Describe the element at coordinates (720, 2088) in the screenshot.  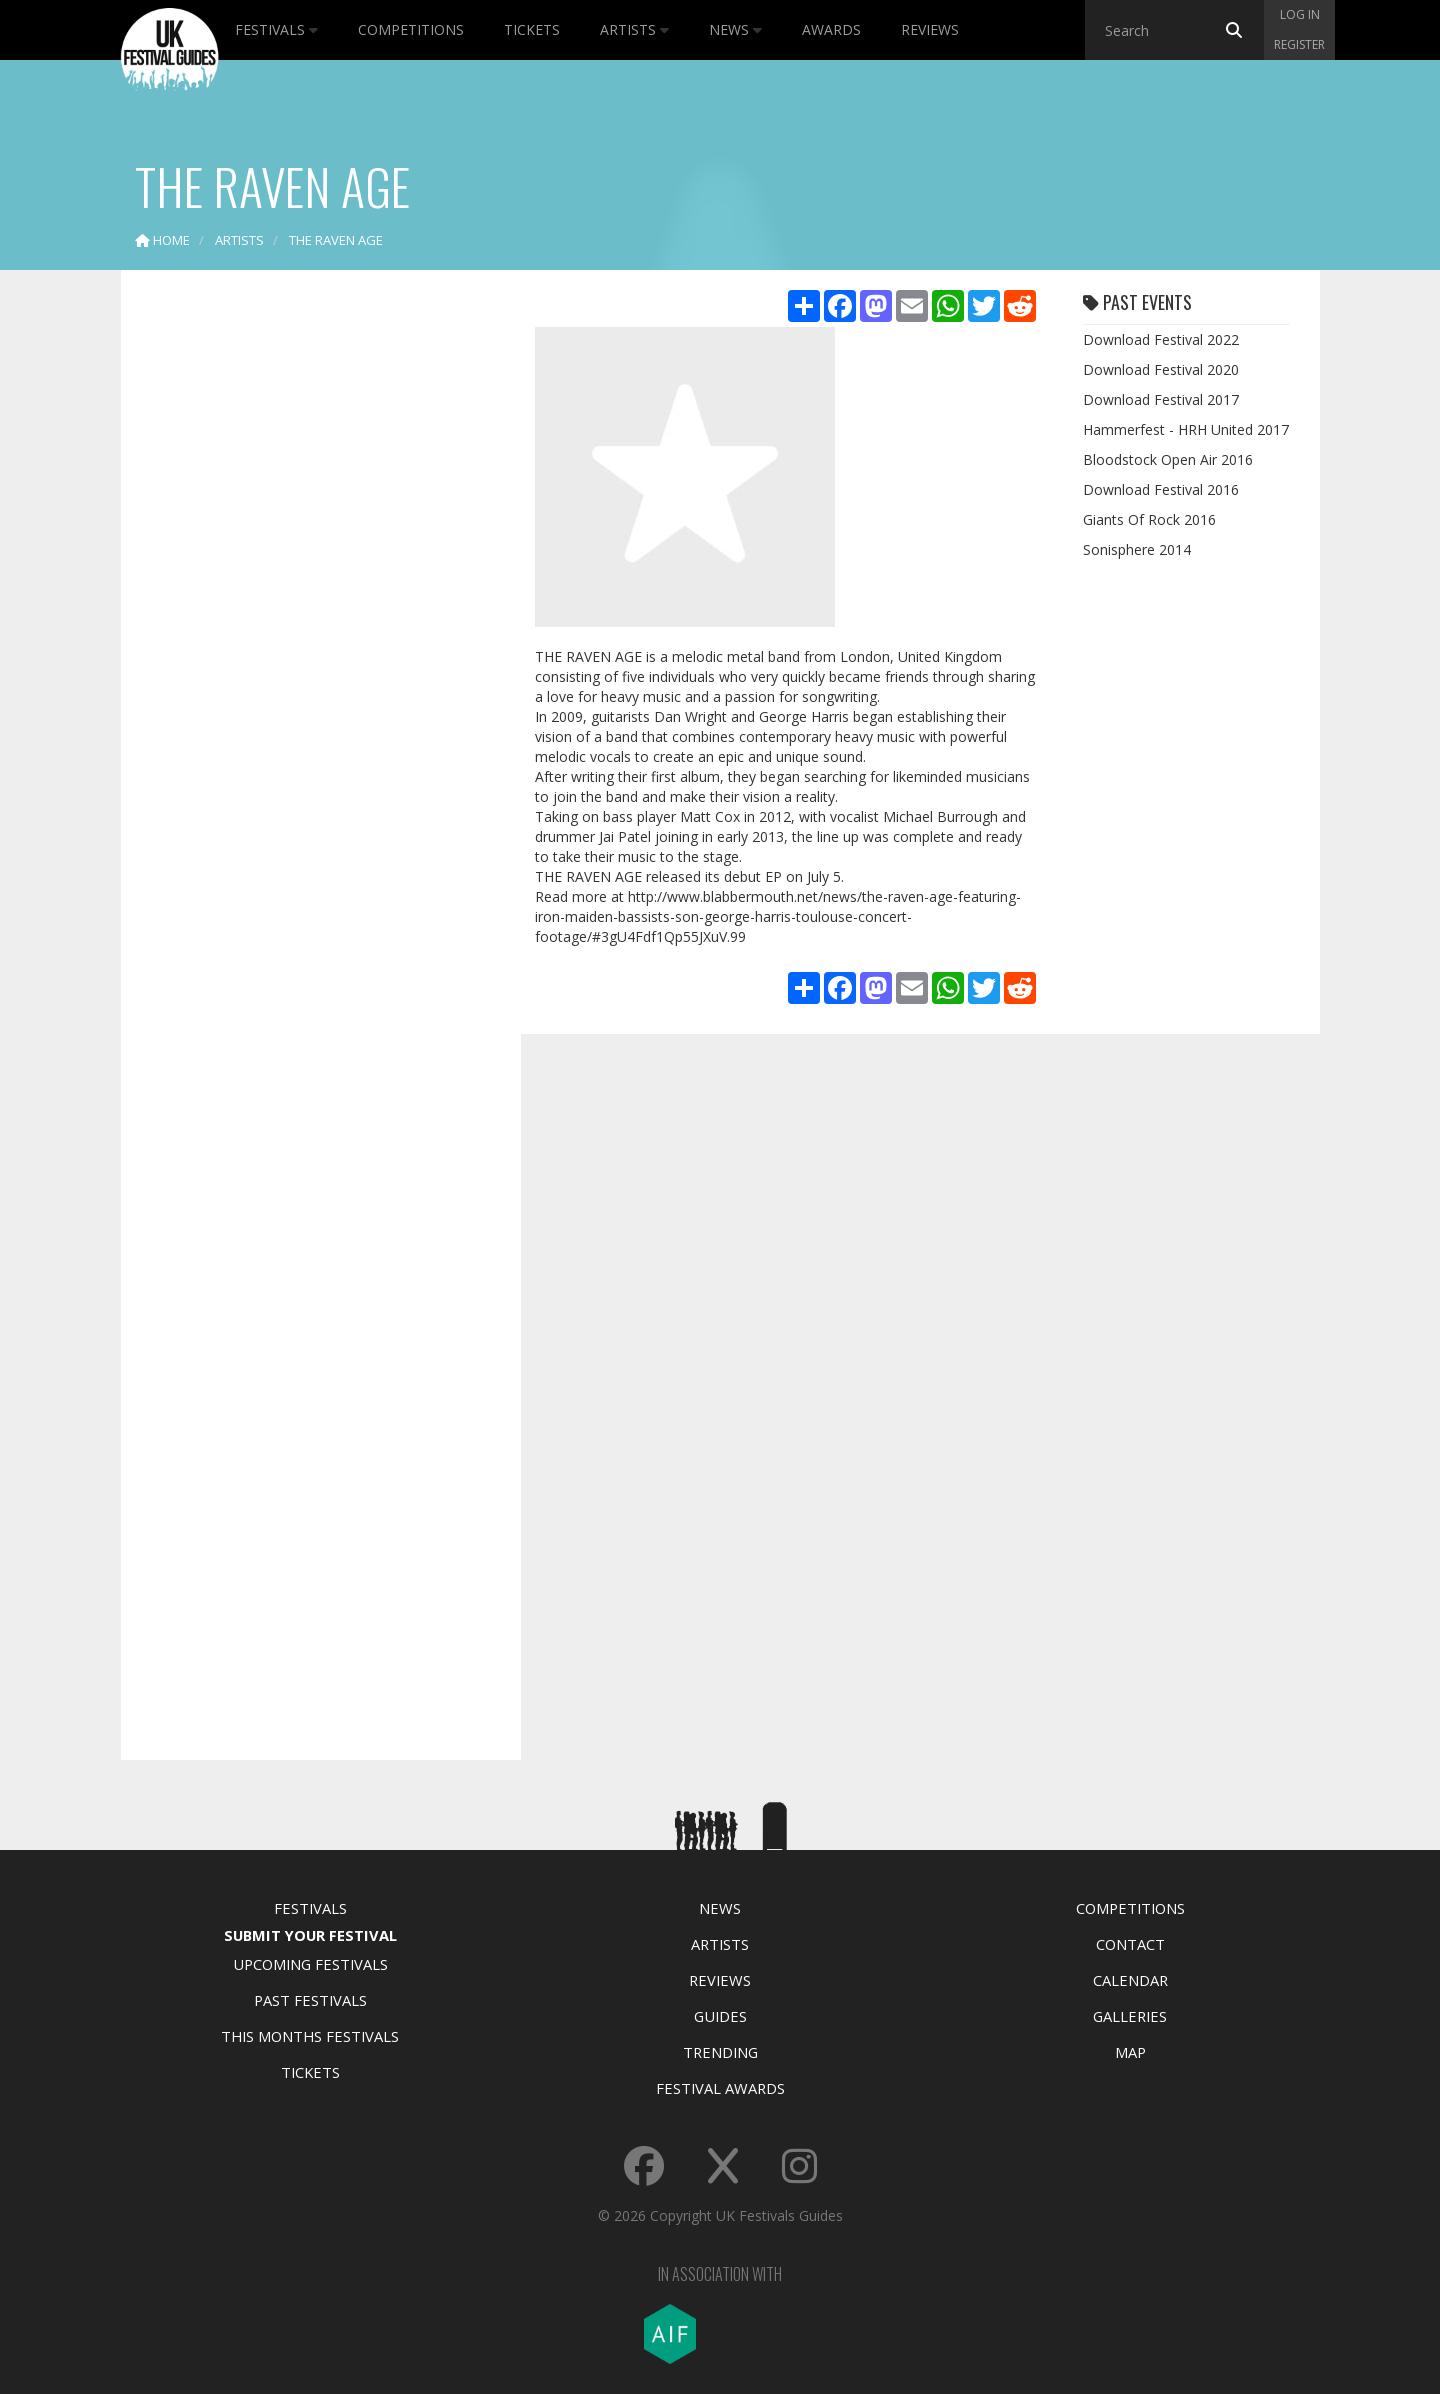
I see `Festival Awards` at that location.